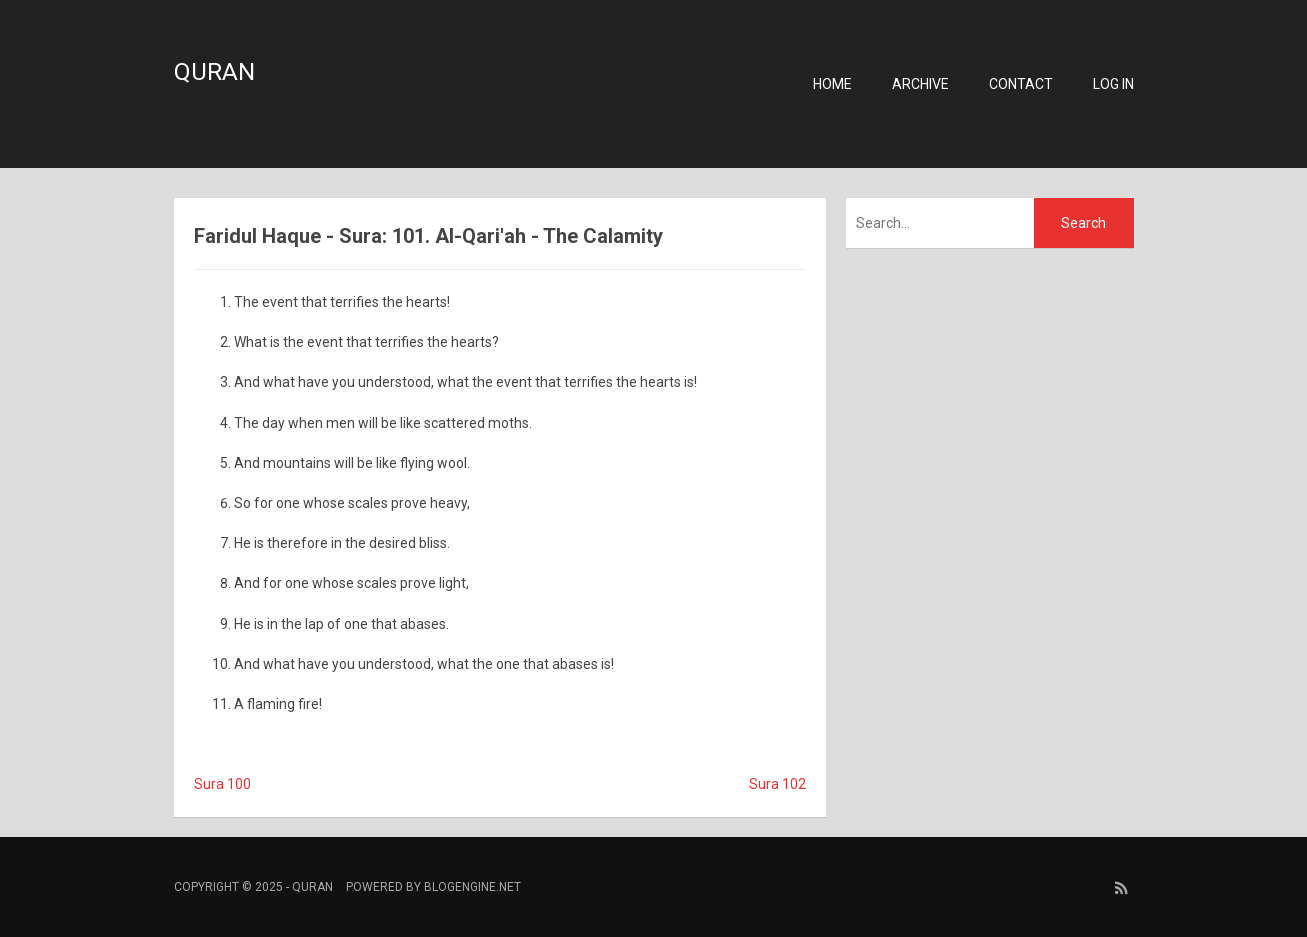 The image size is (1307, 937). Describe the element at coordinates (920, 84) in the screenshot. I see `Archive` at that location.